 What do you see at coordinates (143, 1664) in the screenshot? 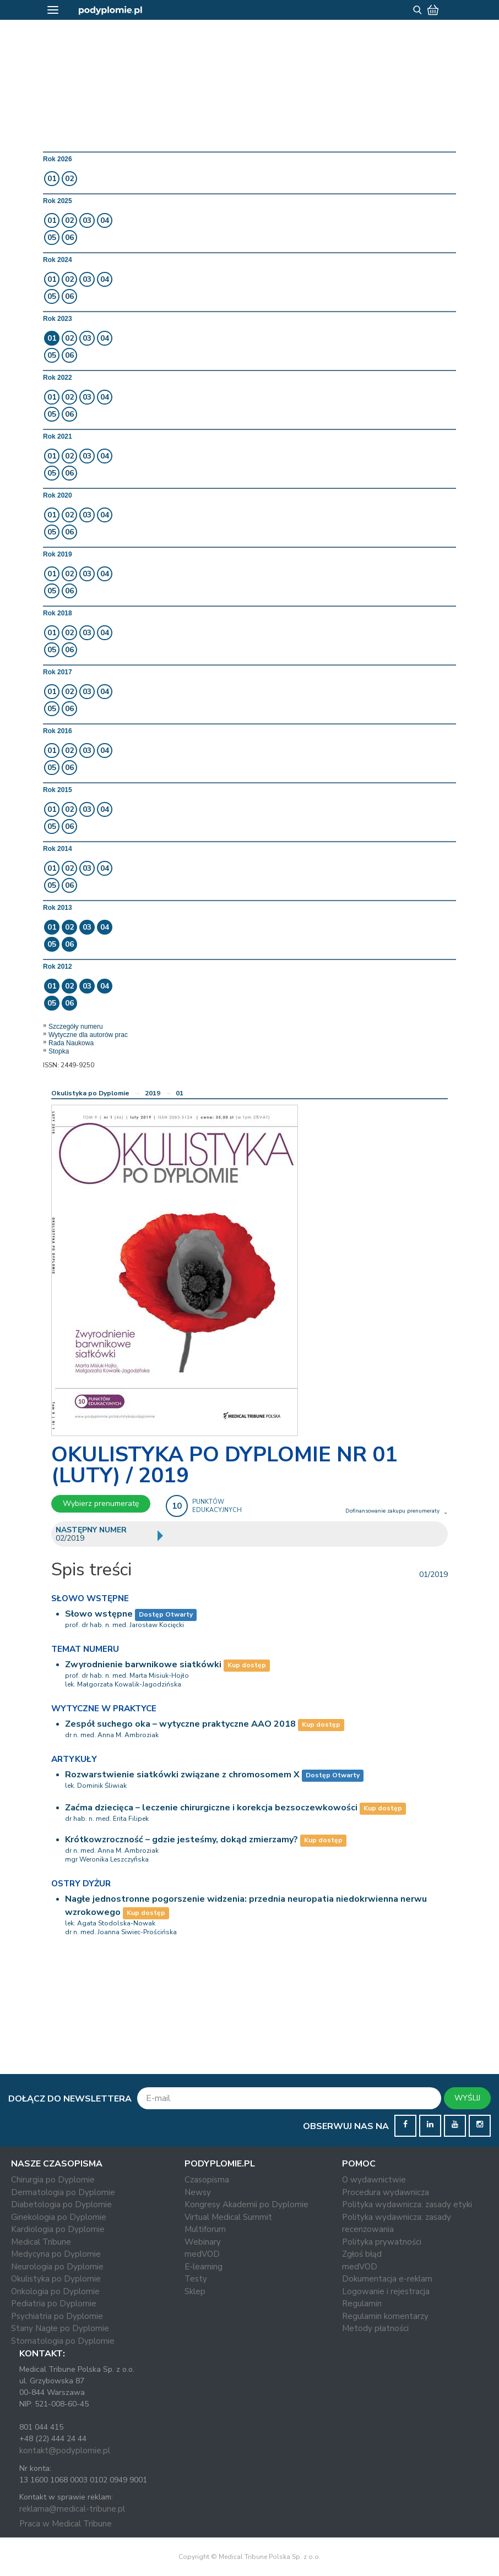
I see `Zwyrodnienie barwnikowe siatkówki` at bounding box center [143, 1664].